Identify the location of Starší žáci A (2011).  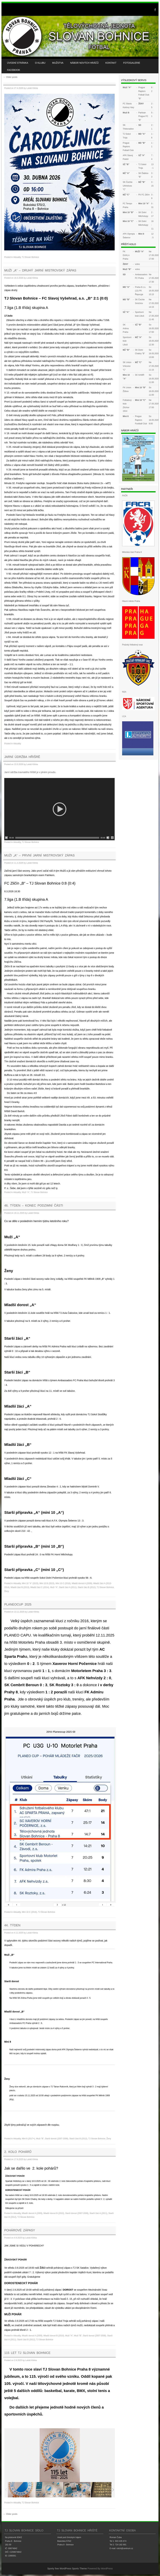
(68, 1587).